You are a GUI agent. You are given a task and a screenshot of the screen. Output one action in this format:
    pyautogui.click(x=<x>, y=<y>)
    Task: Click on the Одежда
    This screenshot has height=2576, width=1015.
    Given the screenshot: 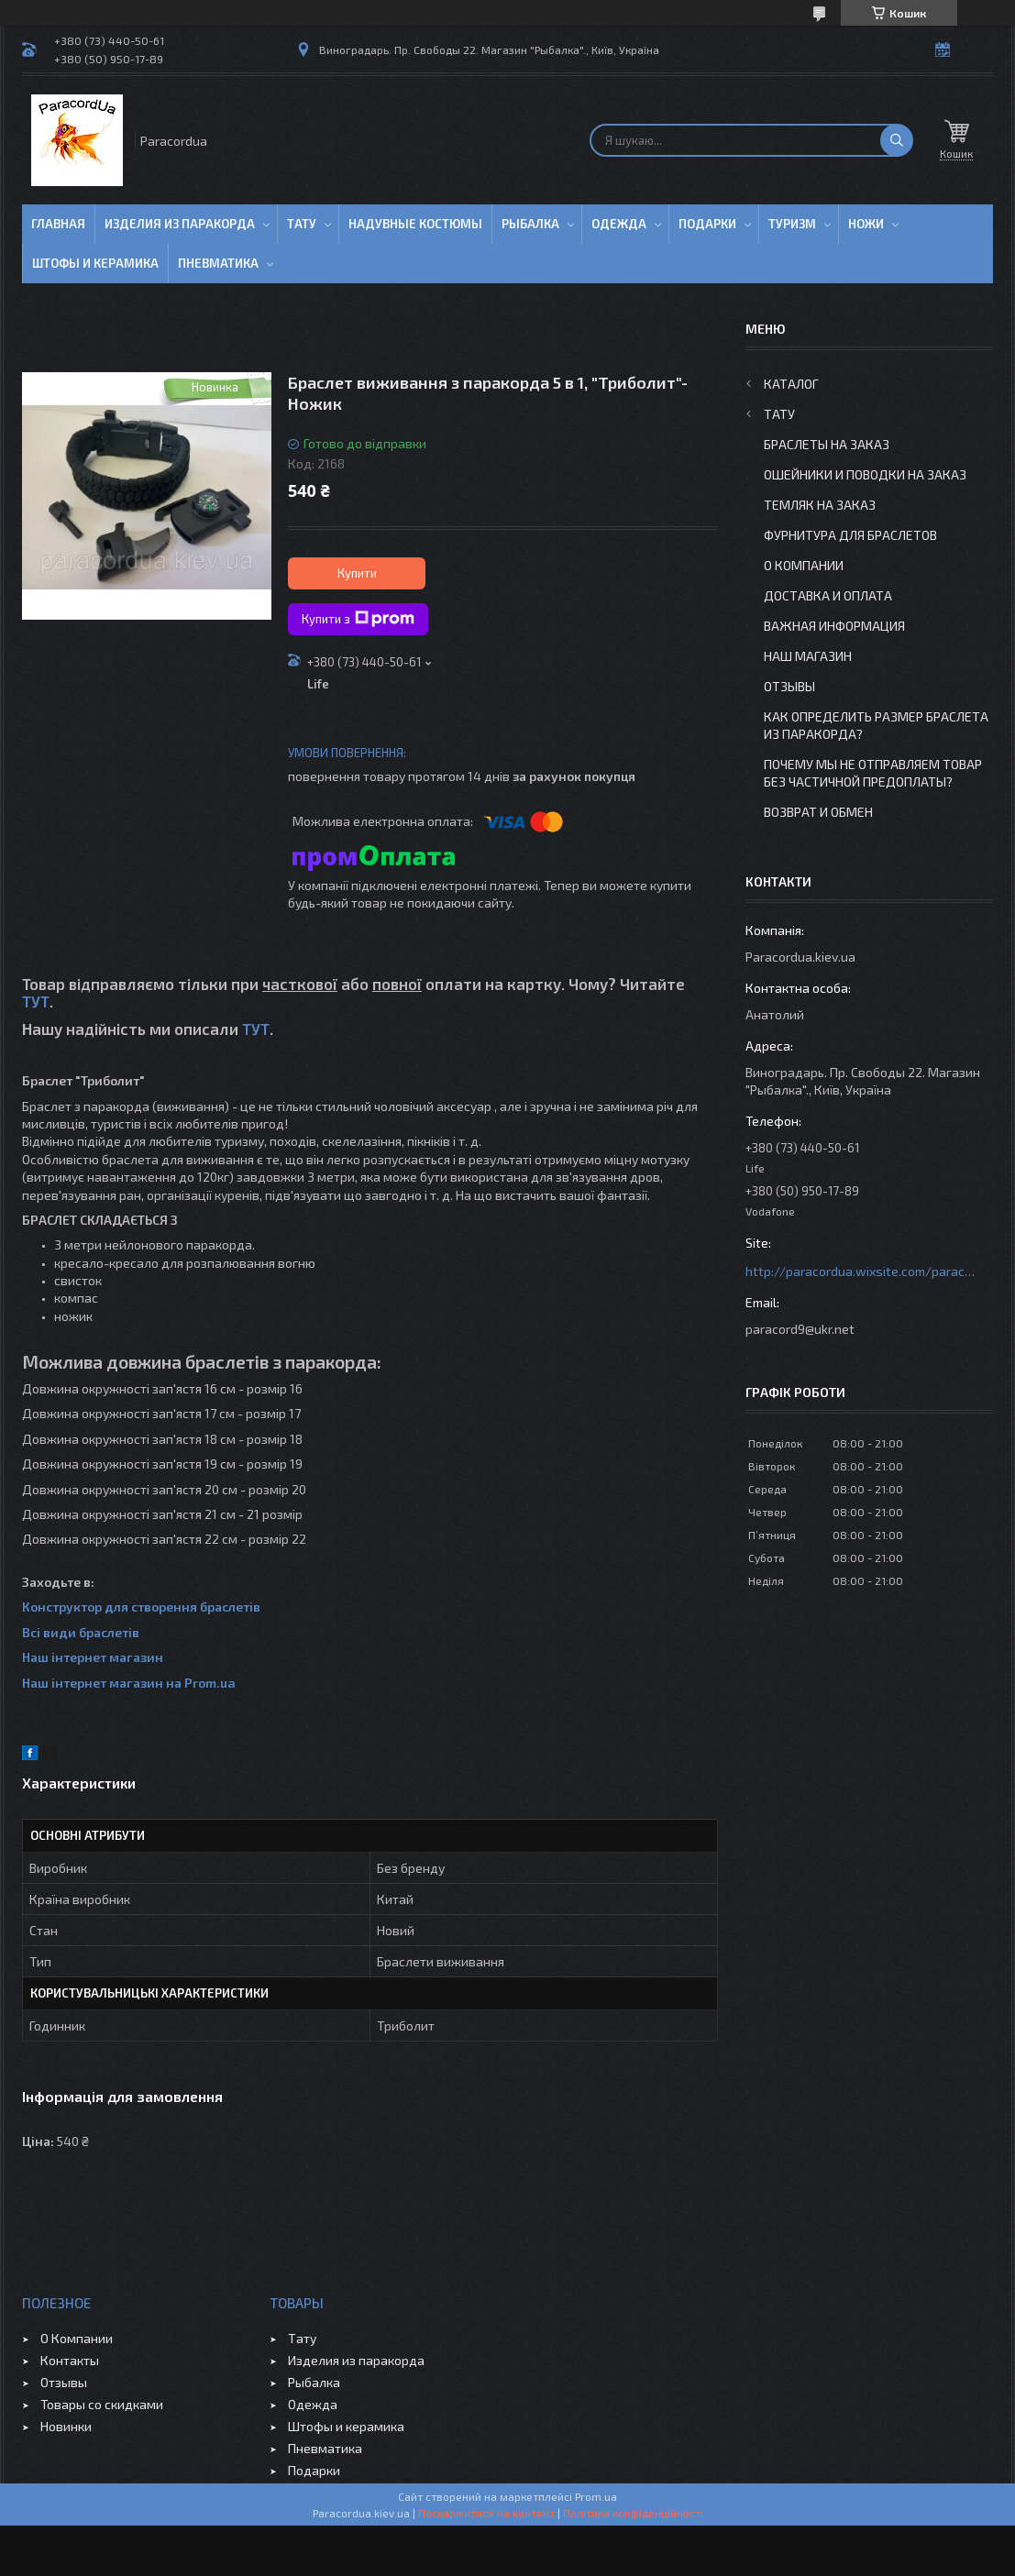 What is the action you would take?
    pyautogui.click(x=618, y=223)
    